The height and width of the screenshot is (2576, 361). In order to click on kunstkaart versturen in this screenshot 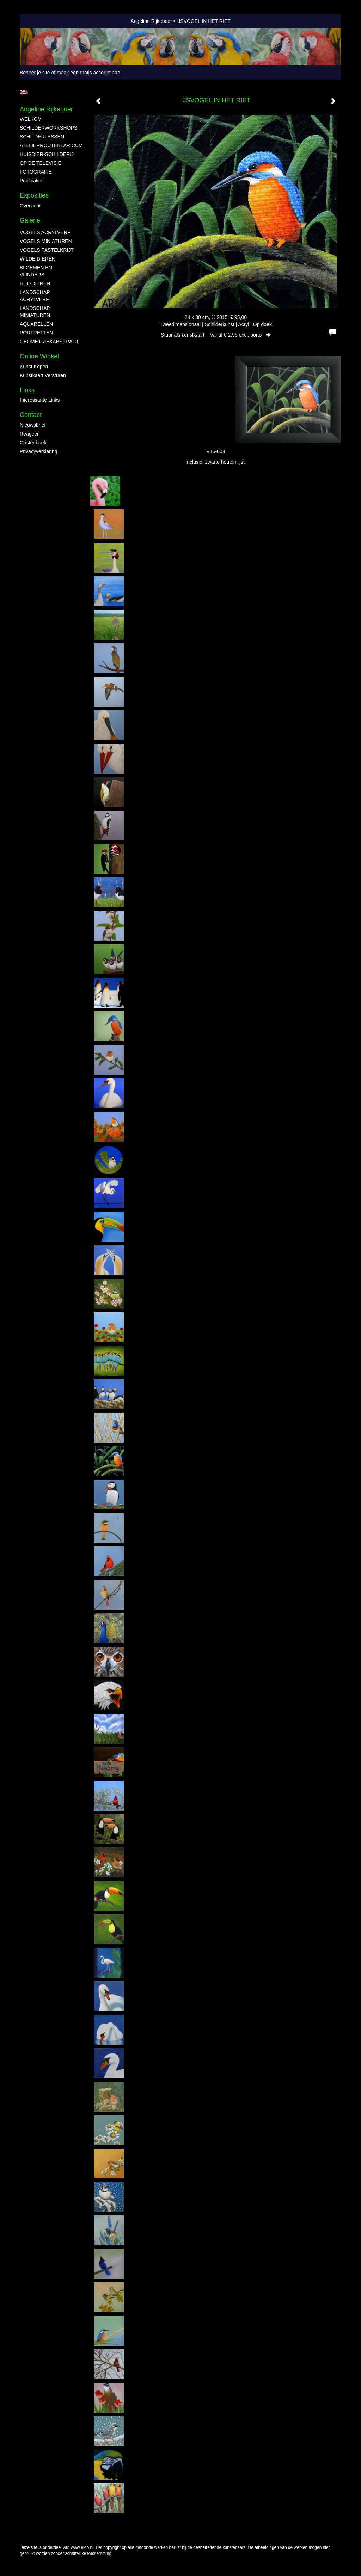, I will do `click(43, 375)`.